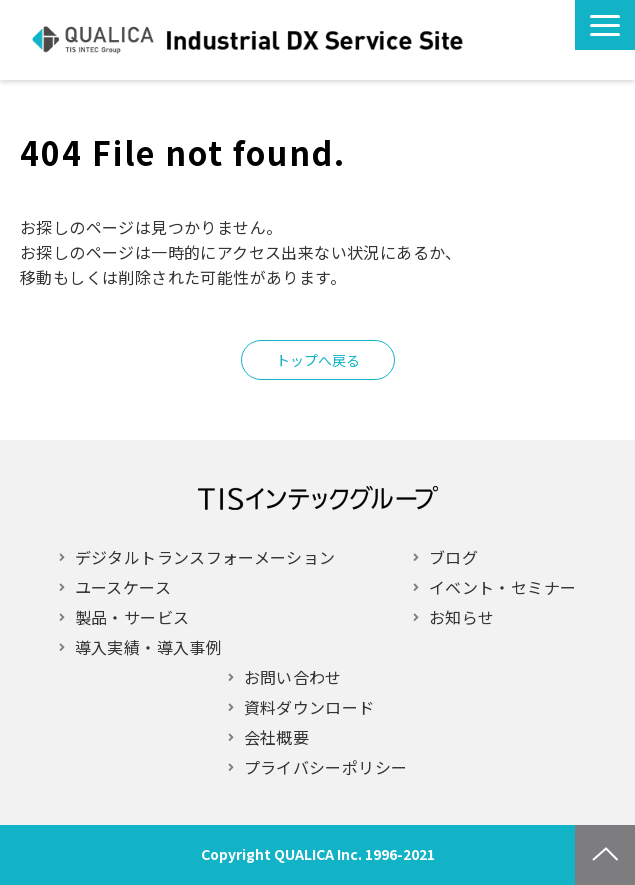  What do you see at coordinates (276, 737) in the screenshot?
I see `会社概要` at bounding box center [276, 737].